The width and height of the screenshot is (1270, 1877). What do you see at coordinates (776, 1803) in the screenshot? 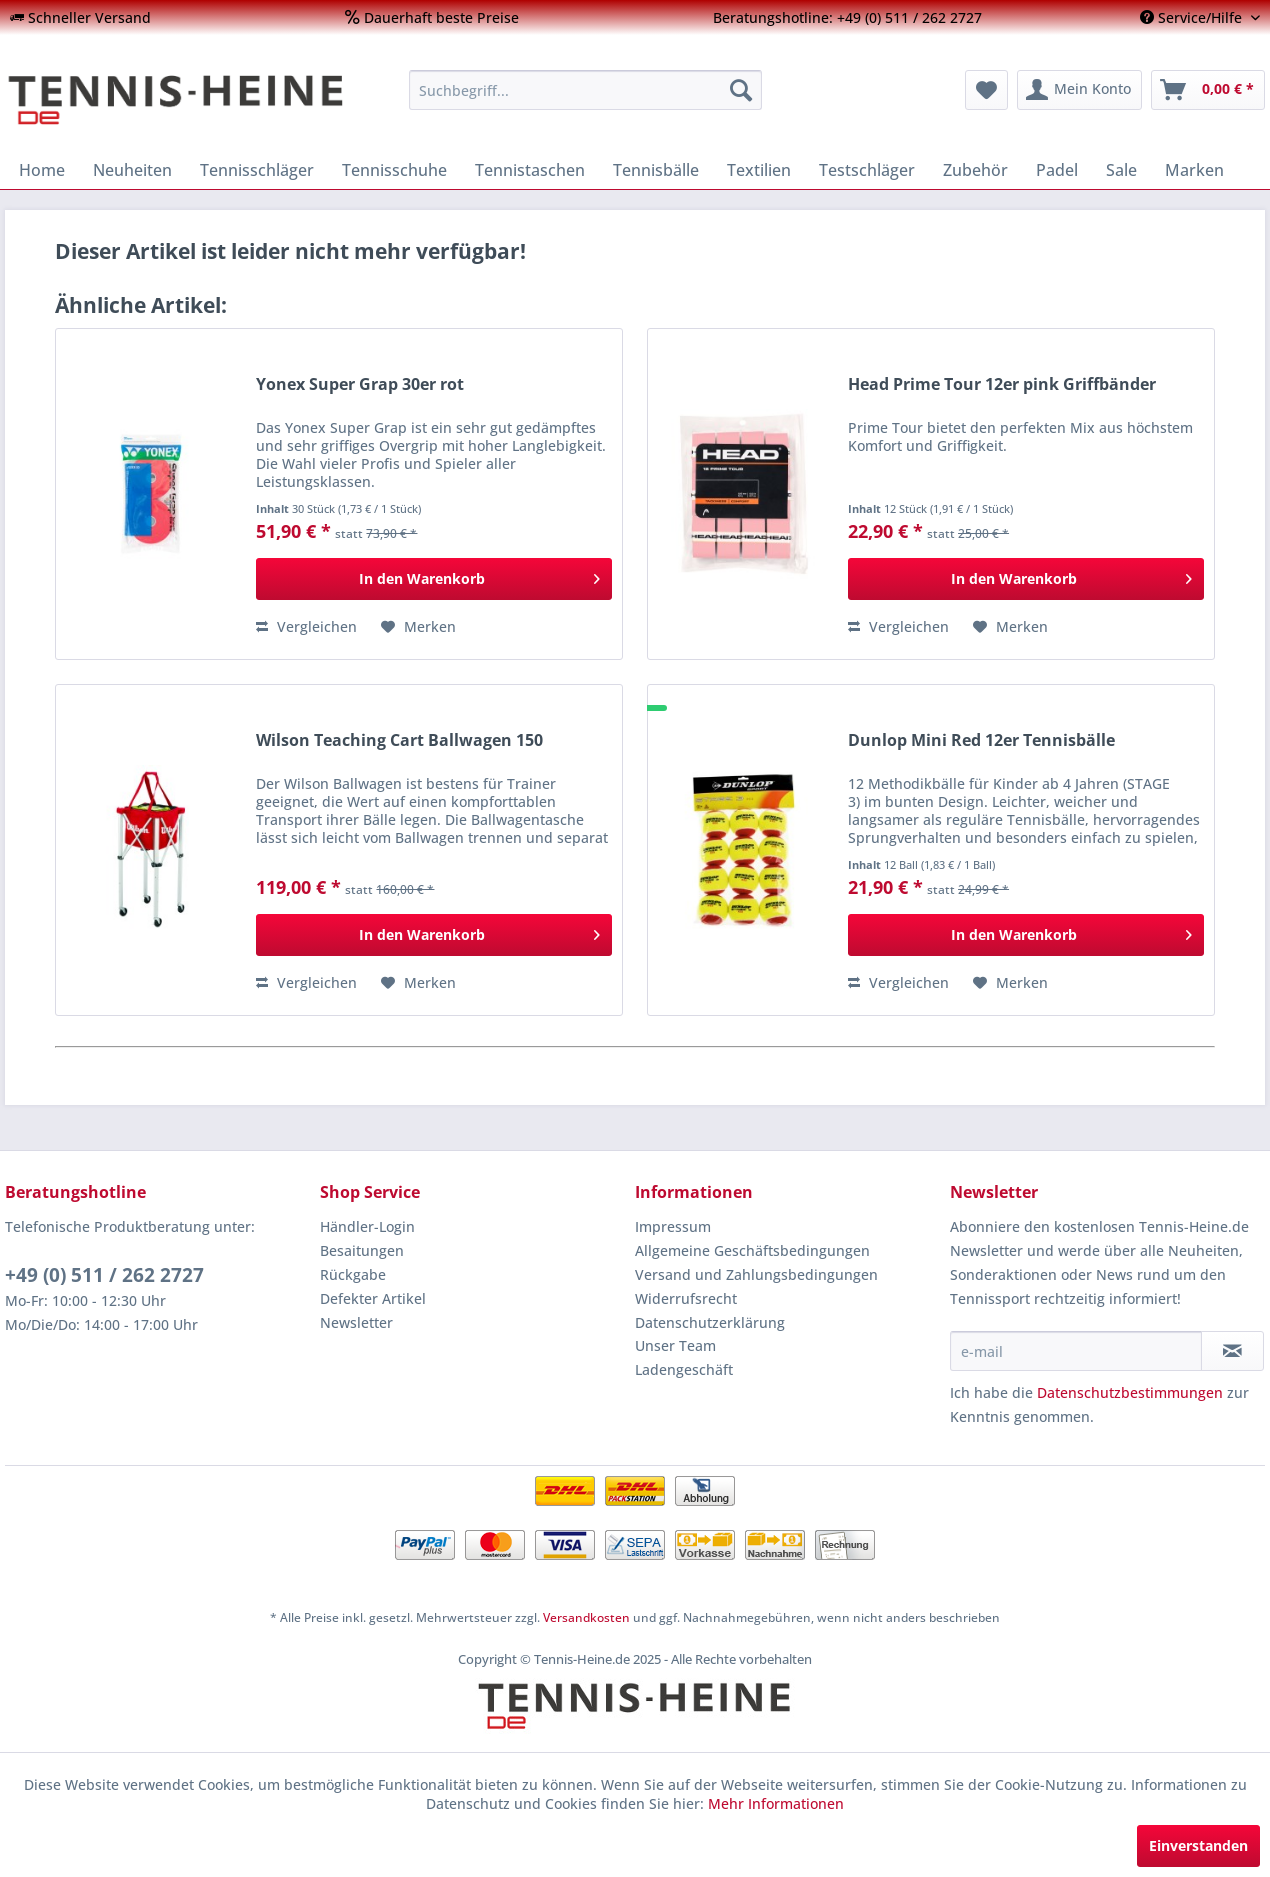
I see `Mehr Informationen` at bounding box center [776, 1803].